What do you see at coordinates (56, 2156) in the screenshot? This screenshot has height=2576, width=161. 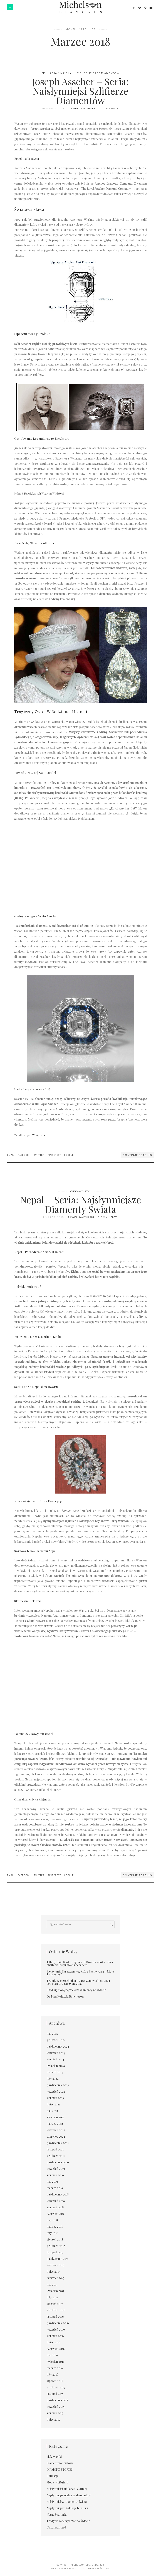 I see `grudzień 2019` at bounding box center [56, 2156].